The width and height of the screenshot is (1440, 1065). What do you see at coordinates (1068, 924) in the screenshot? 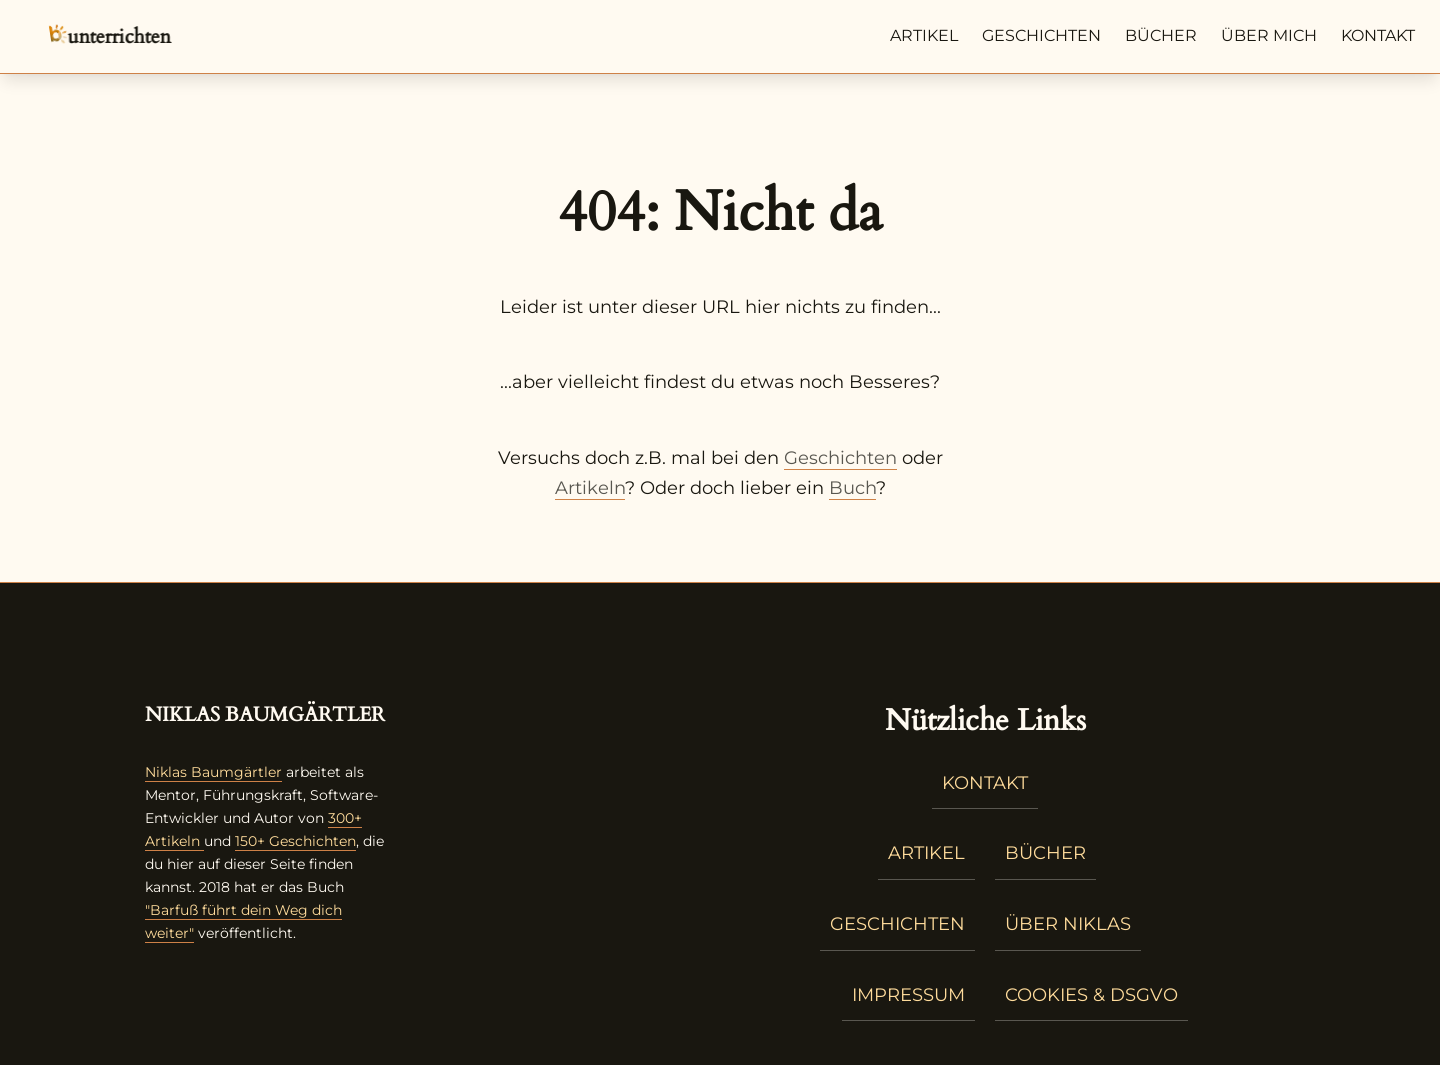
I see `Über Niklas` at bounding box center [1068, 924].